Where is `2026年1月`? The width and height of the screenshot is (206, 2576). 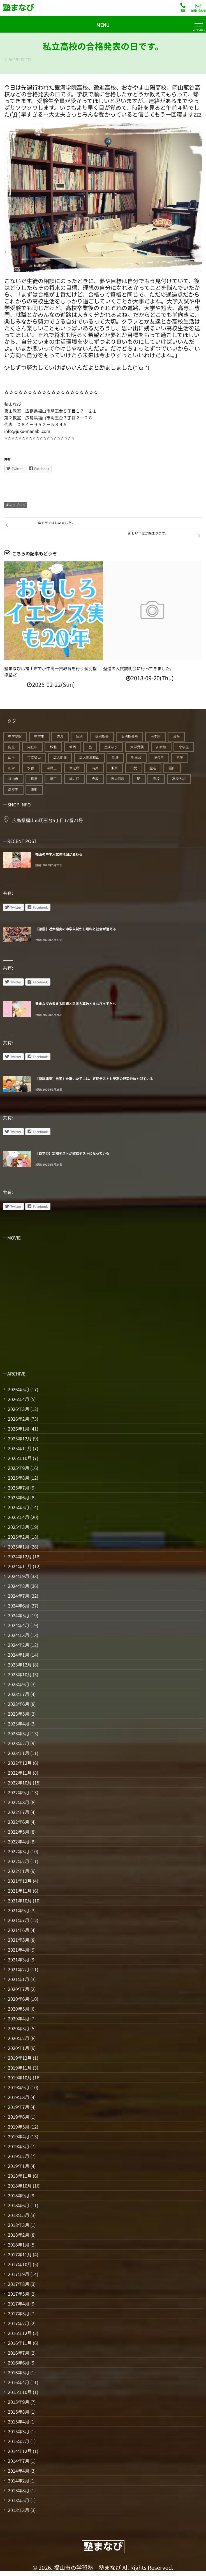
2026年1月 is located at coordinates (18, 1428).